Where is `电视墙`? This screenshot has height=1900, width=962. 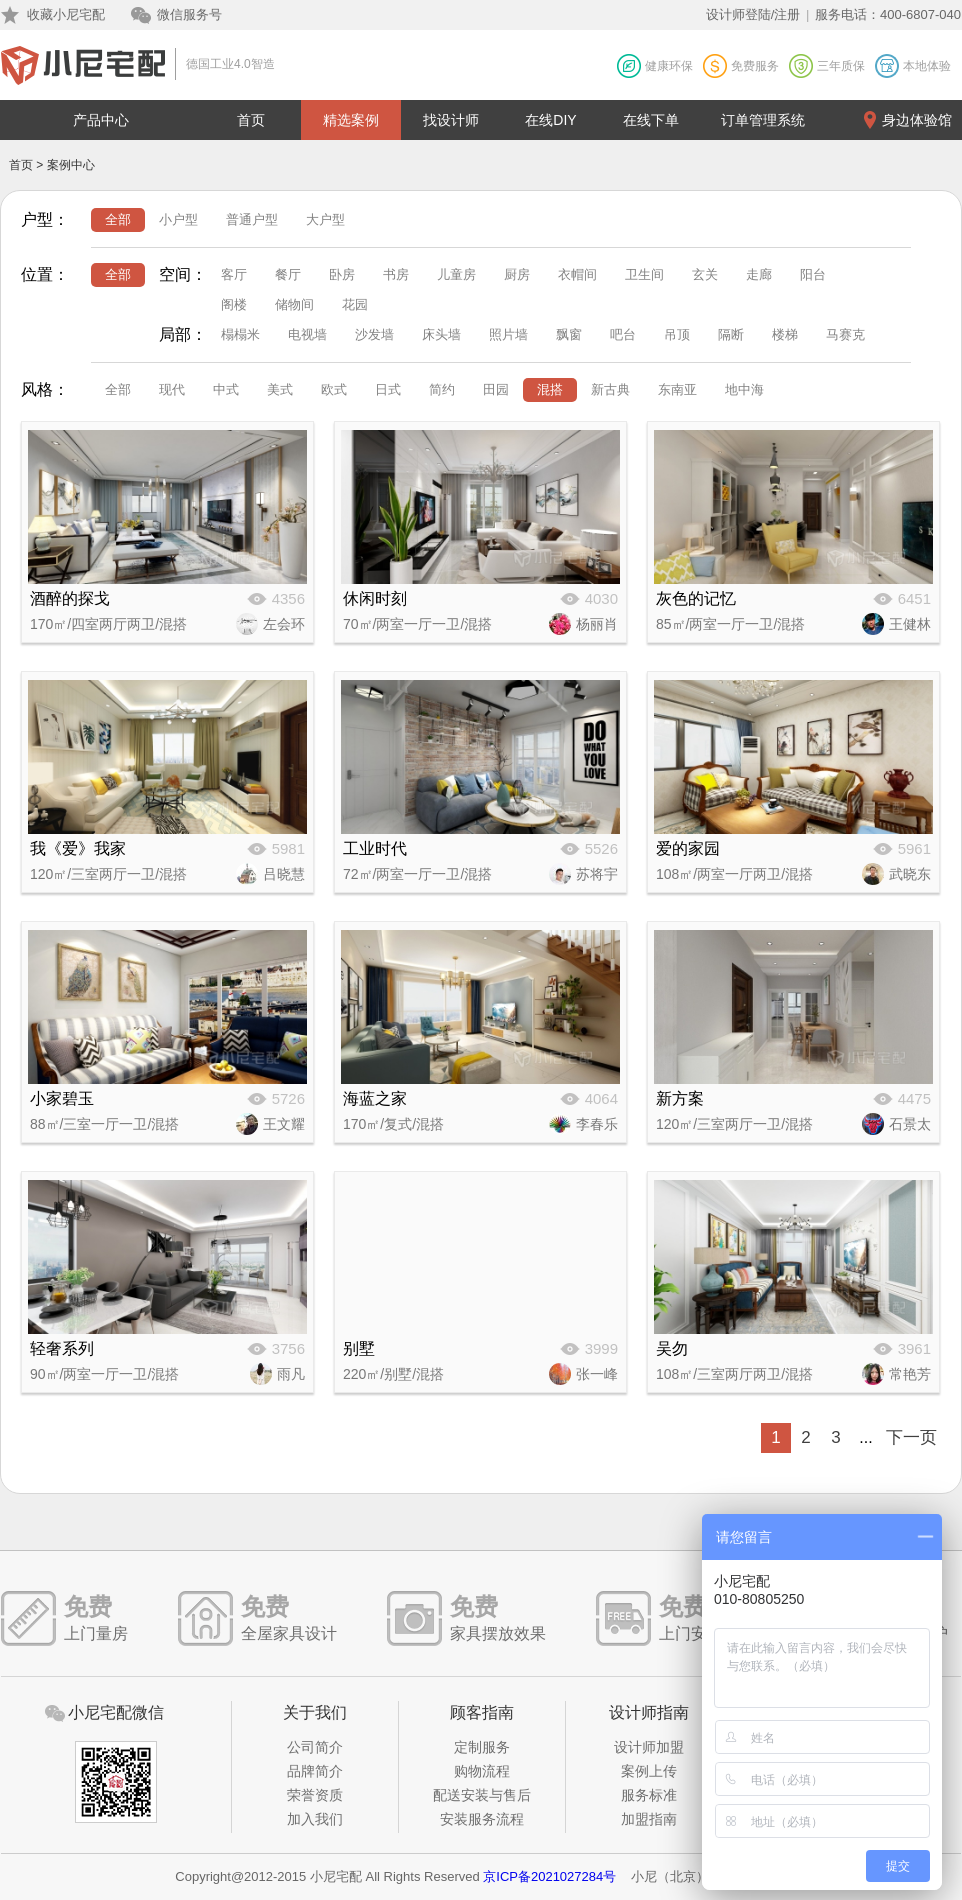 电视墙 is located at coordinates (307, 334).